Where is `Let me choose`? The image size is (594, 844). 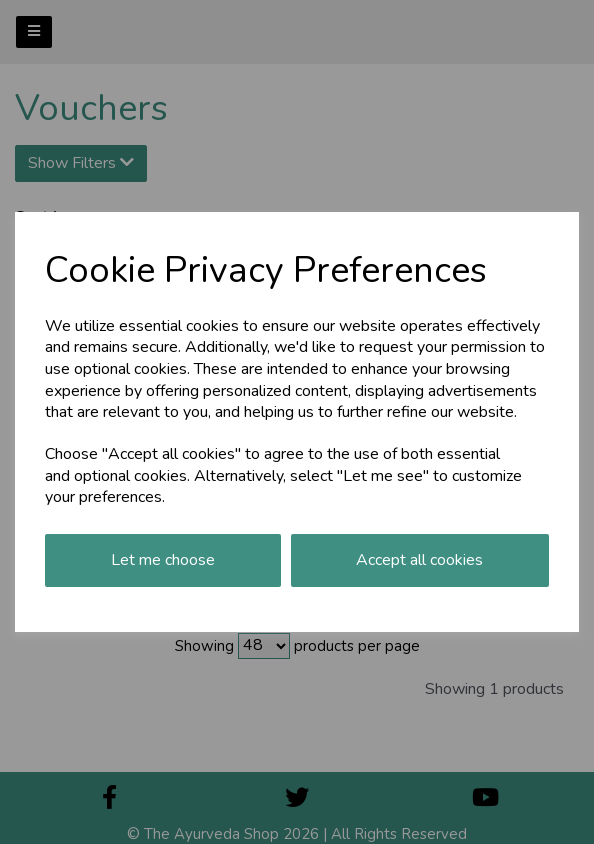
Let me choose is located at coordinates (163, 560).